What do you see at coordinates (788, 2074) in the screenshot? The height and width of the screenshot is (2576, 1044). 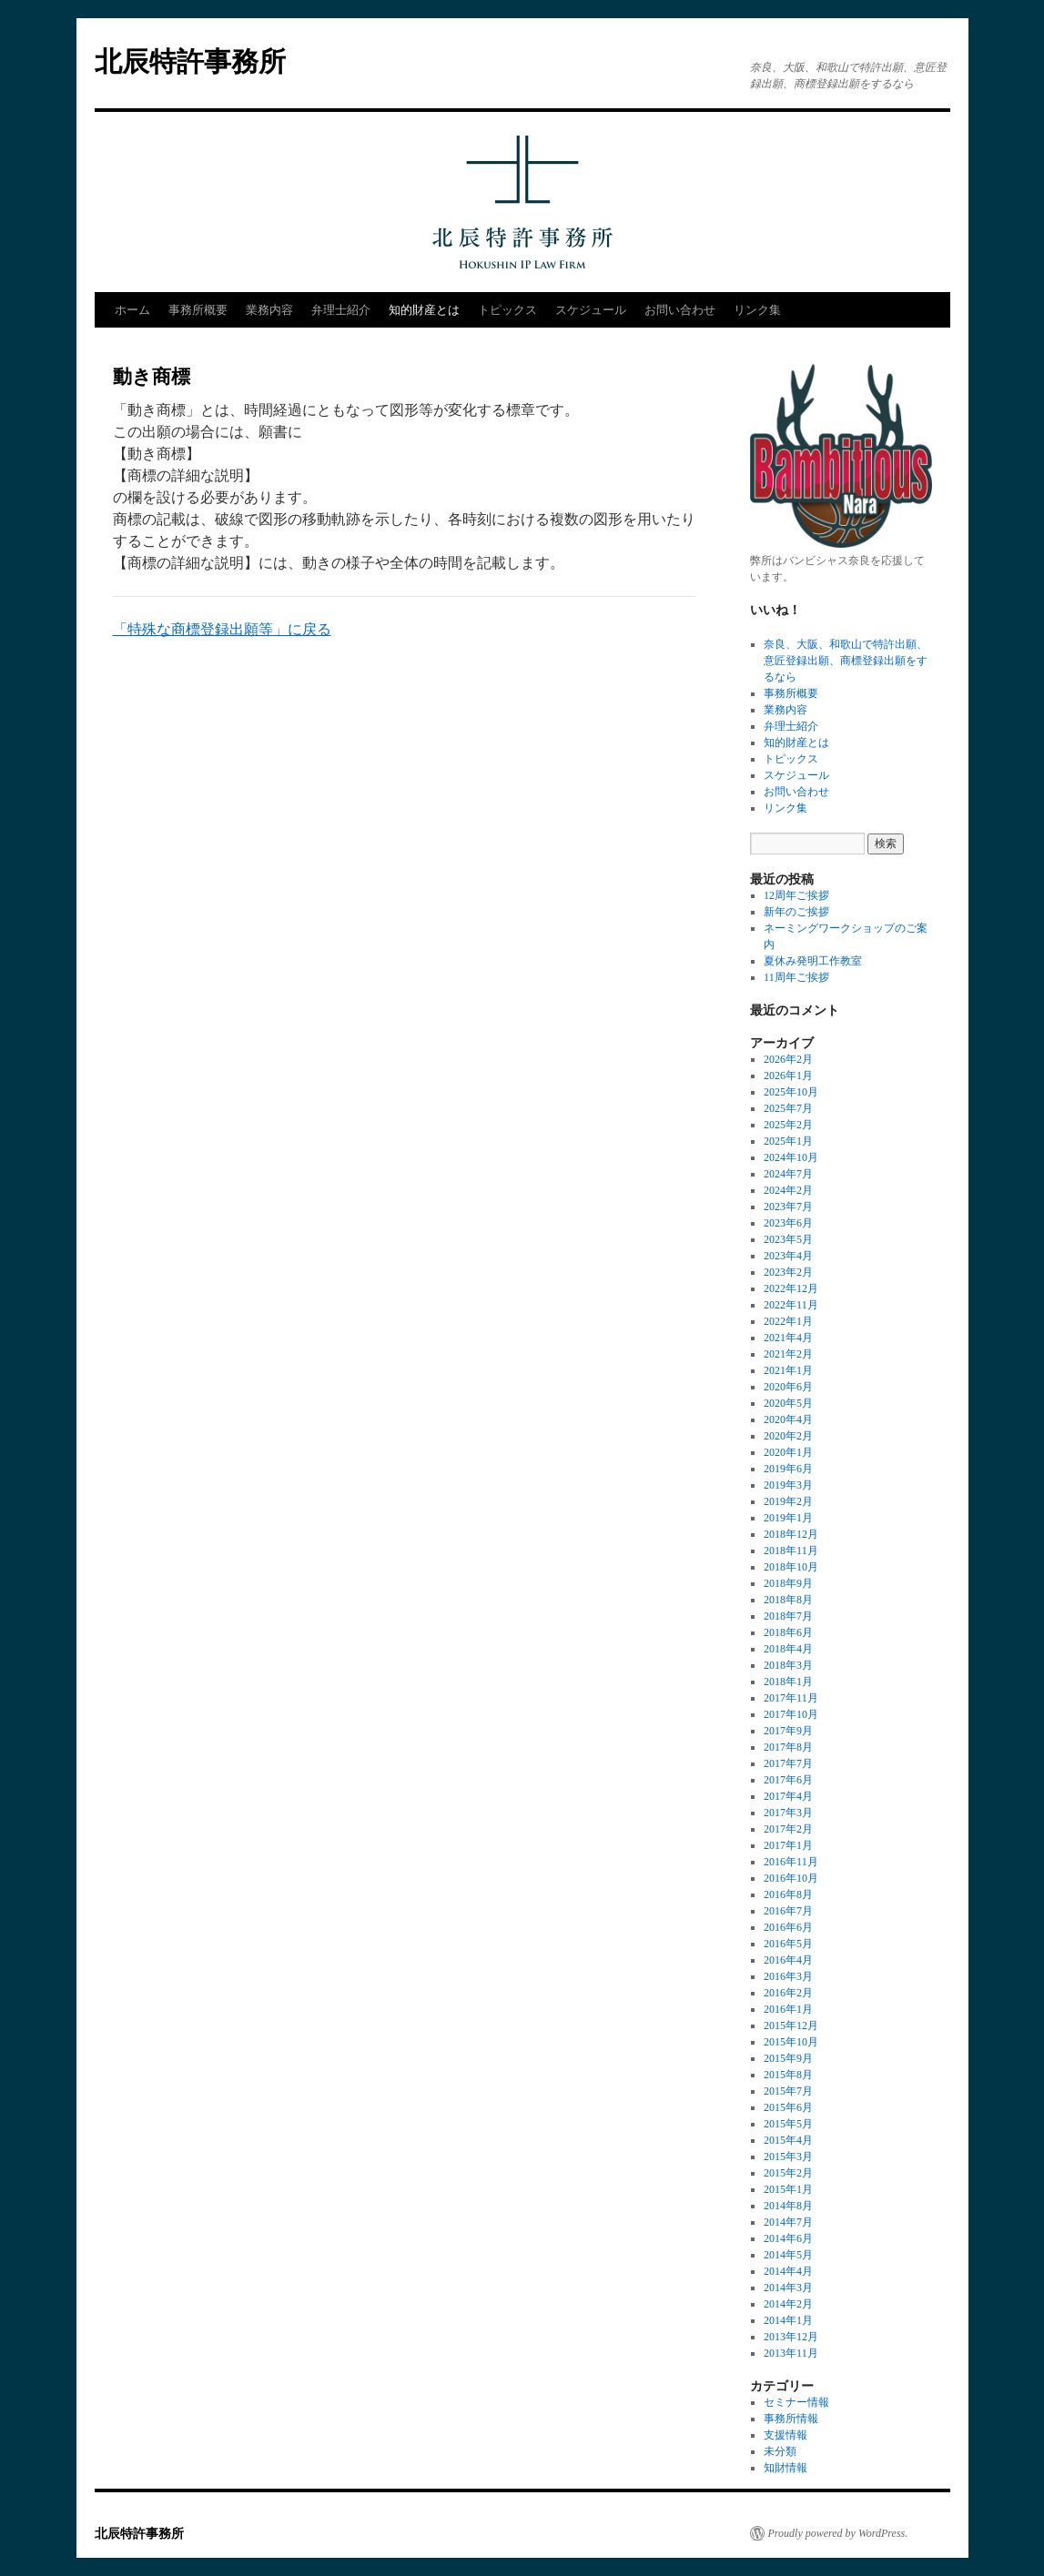 I see `2015年8月` at bounding box center [788, 2074].